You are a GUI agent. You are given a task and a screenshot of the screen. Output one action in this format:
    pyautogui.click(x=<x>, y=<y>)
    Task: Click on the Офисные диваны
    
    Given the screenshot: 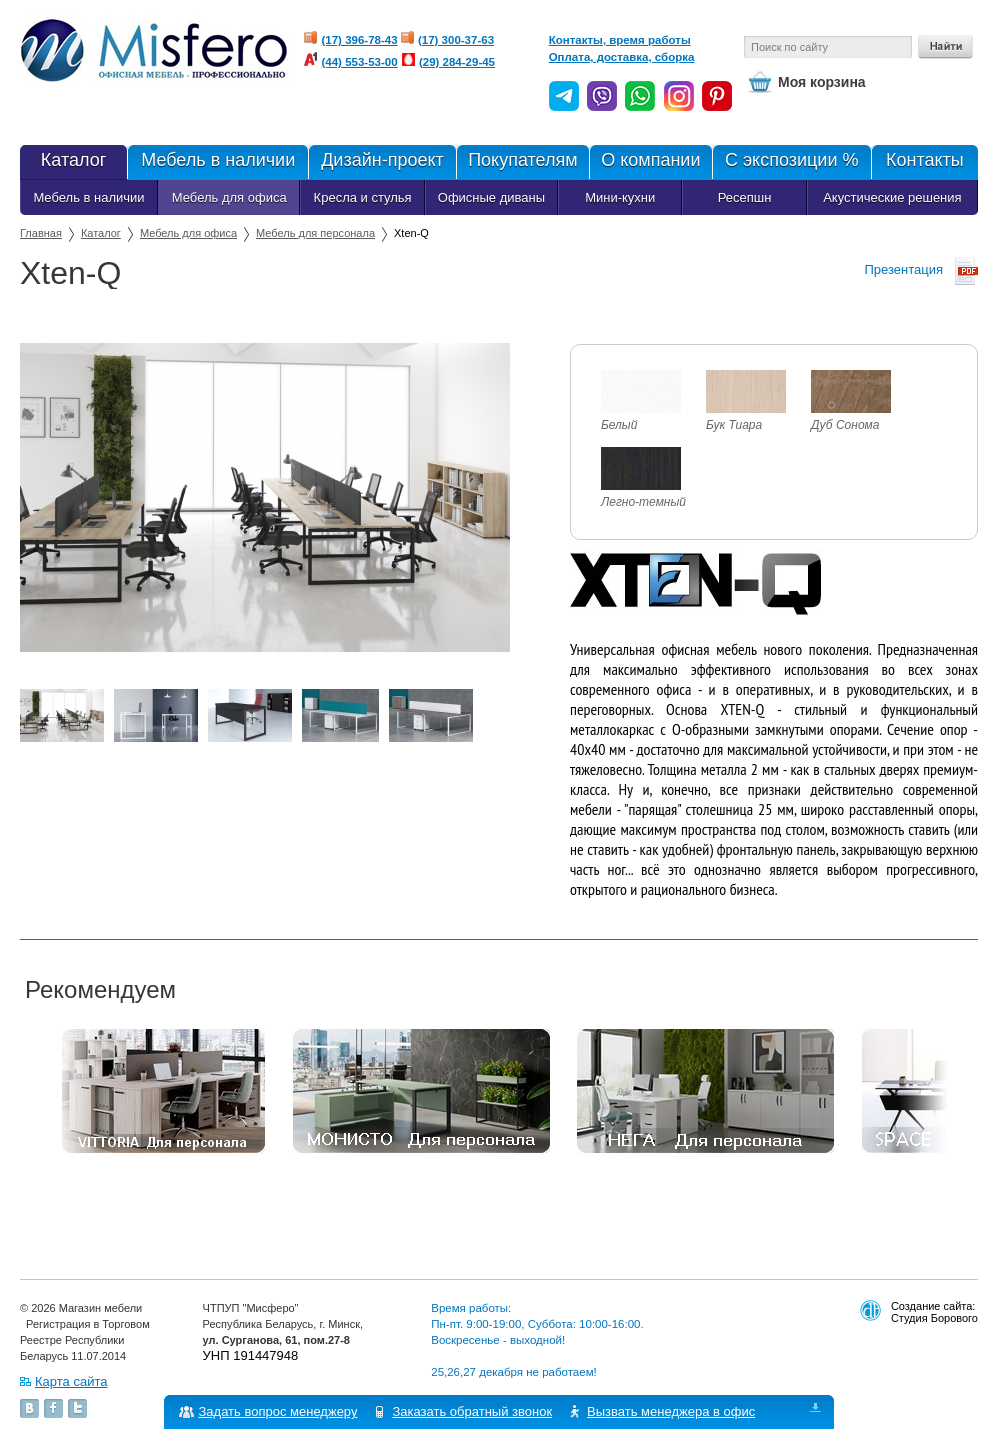 What is the action you would take?
    pyautogui.click(x=491, y=197)
    